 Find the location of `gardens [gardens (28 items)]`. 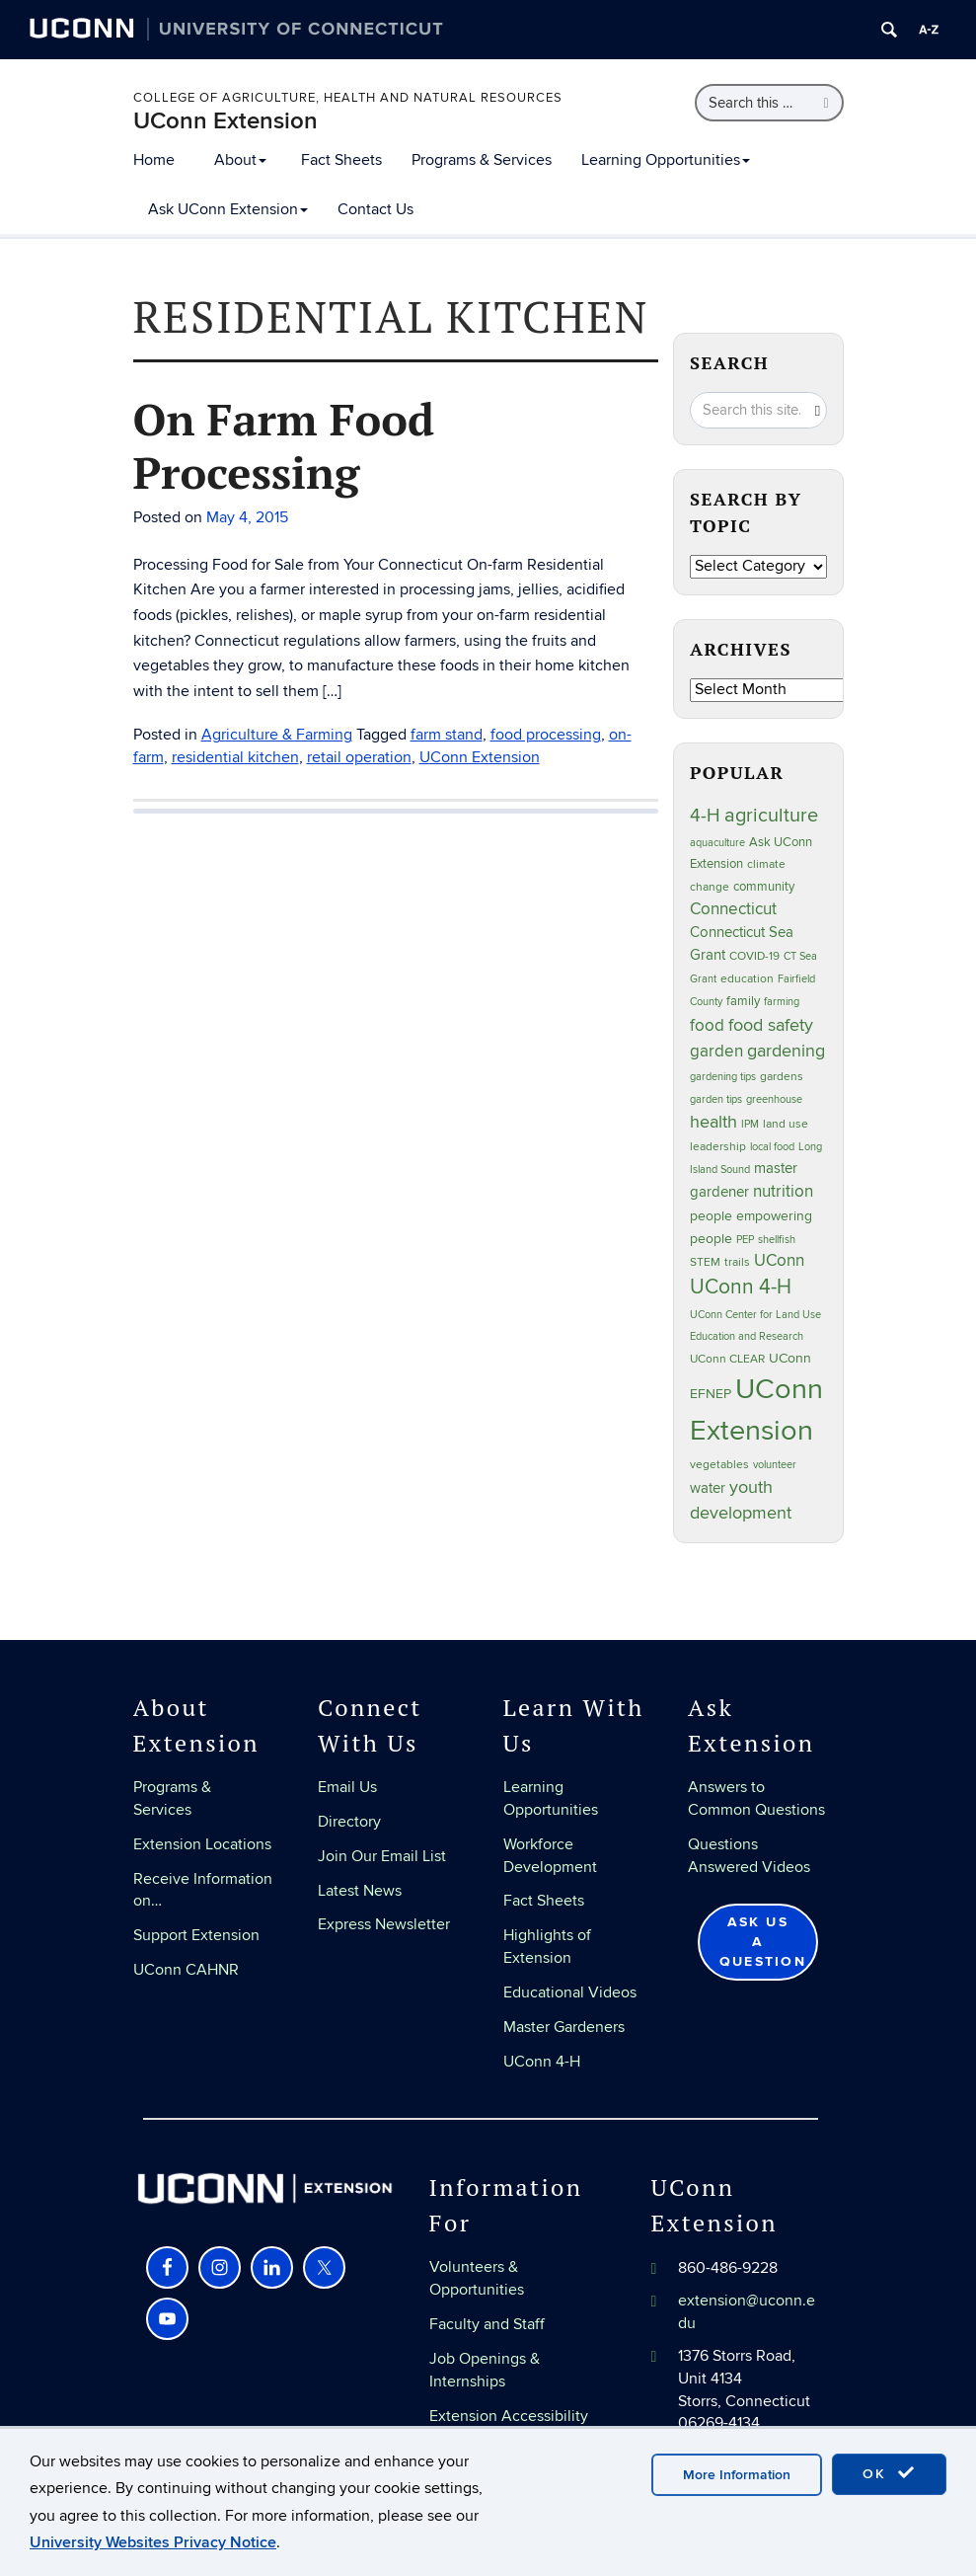

gardens [gardens (28 items)] is located at coordinates (781, 1076).